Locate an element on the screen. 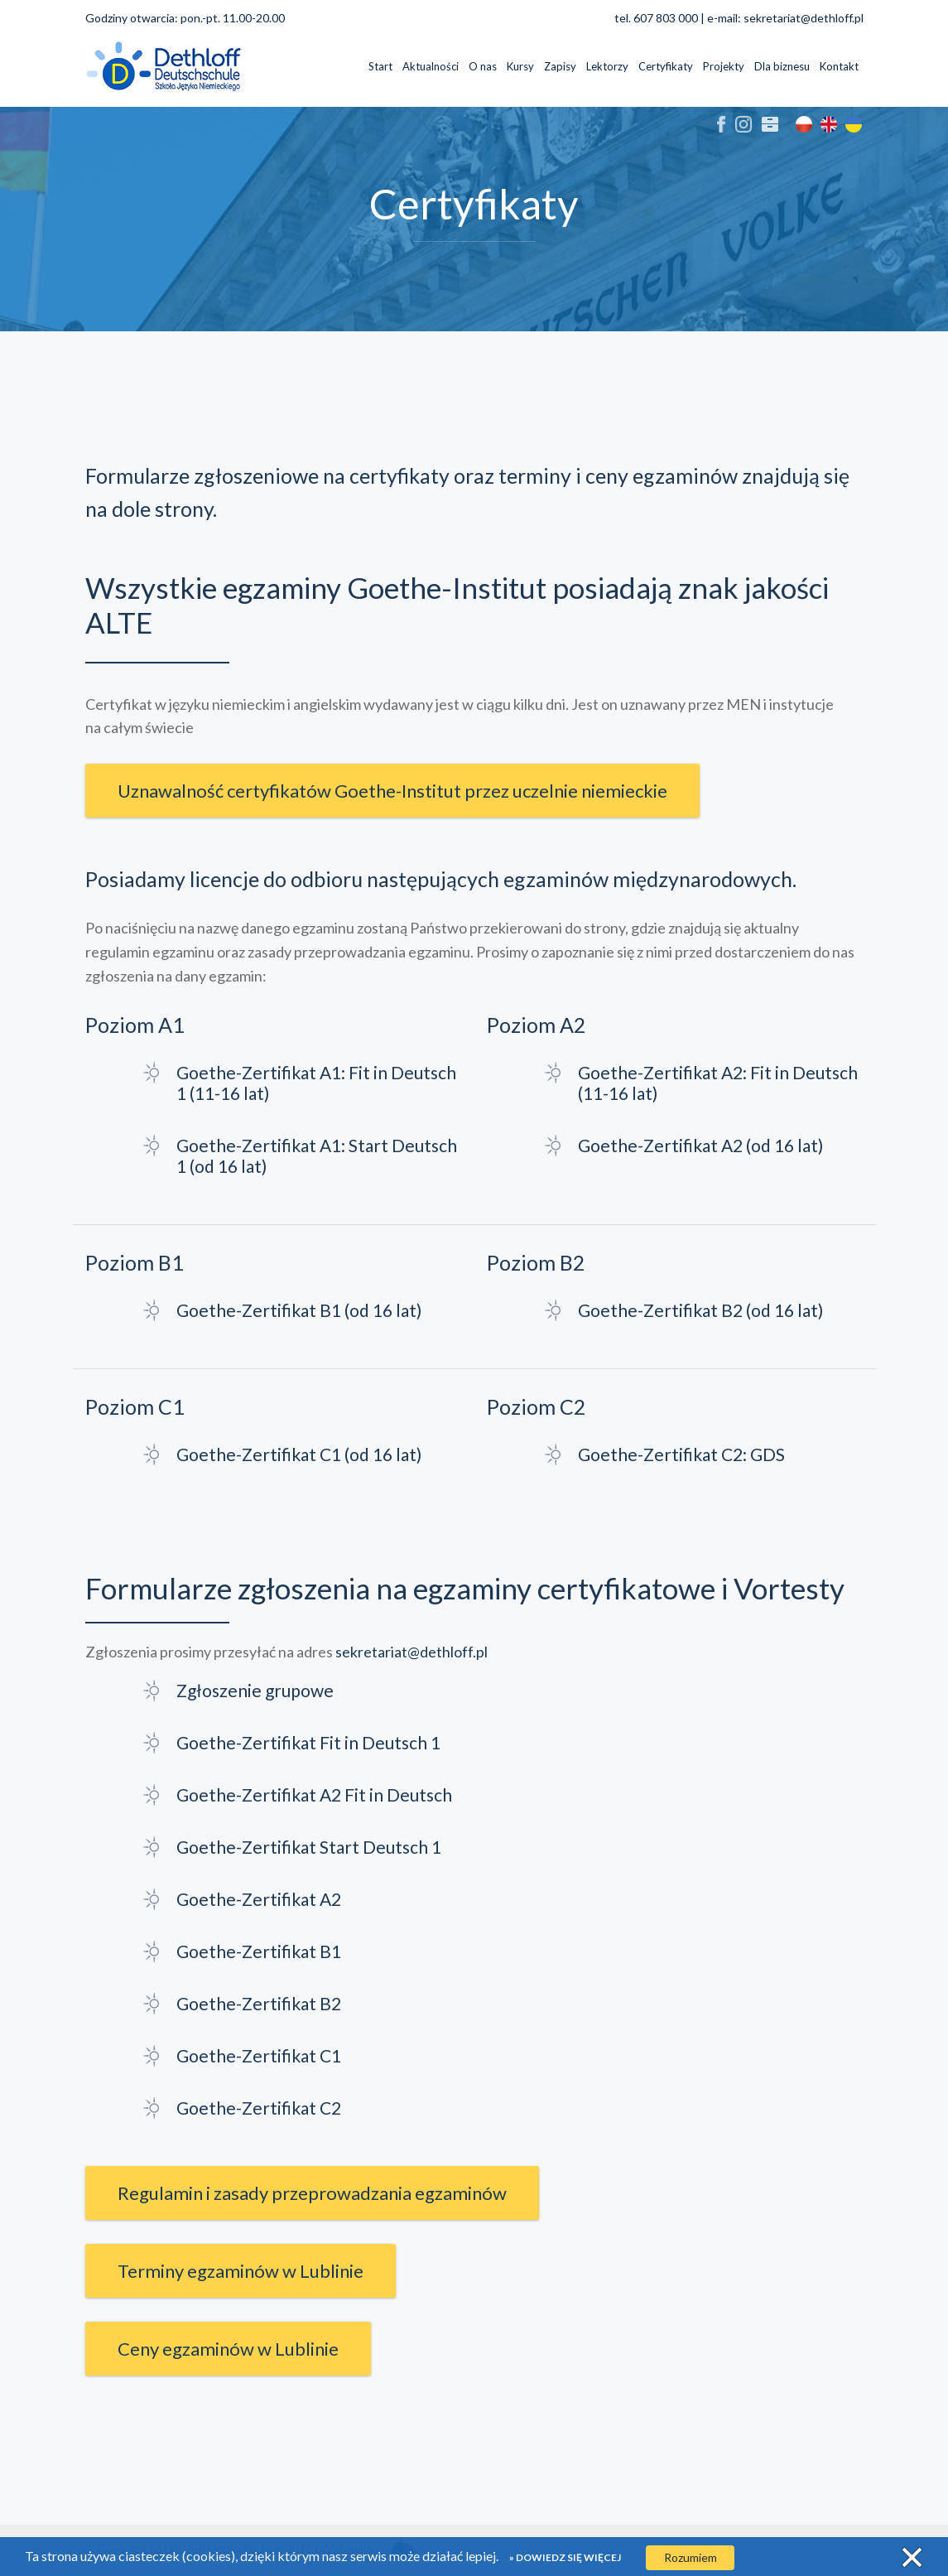 Image resolution: width=948 pixels, height=2576 pixels. Goethe-Zertifikat B2 (od 16 lat) is located at coordinates (700, 1310).